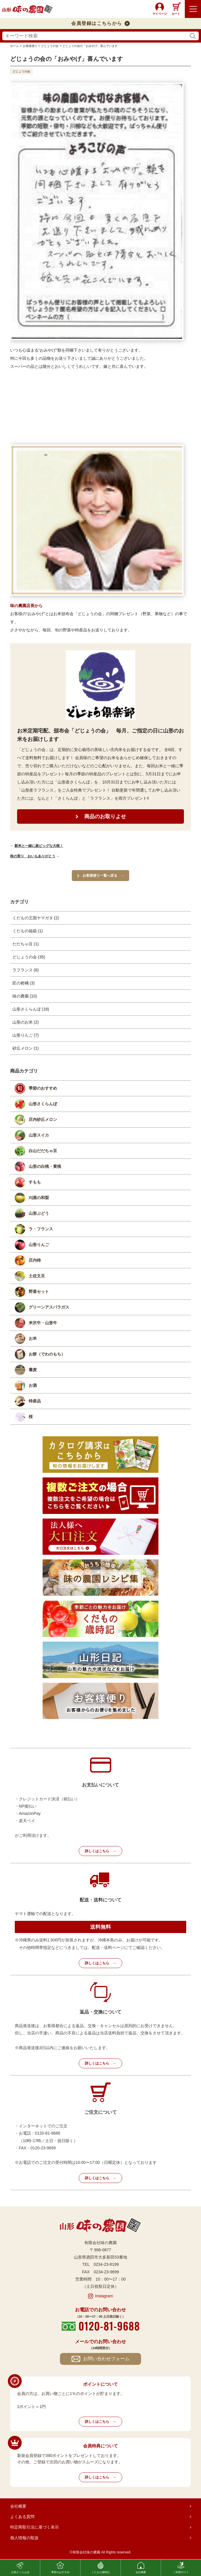  Describe the element at coordinates (34, 2527) in the screenshot. I see `特定商取引法に基づく表示` at that location.